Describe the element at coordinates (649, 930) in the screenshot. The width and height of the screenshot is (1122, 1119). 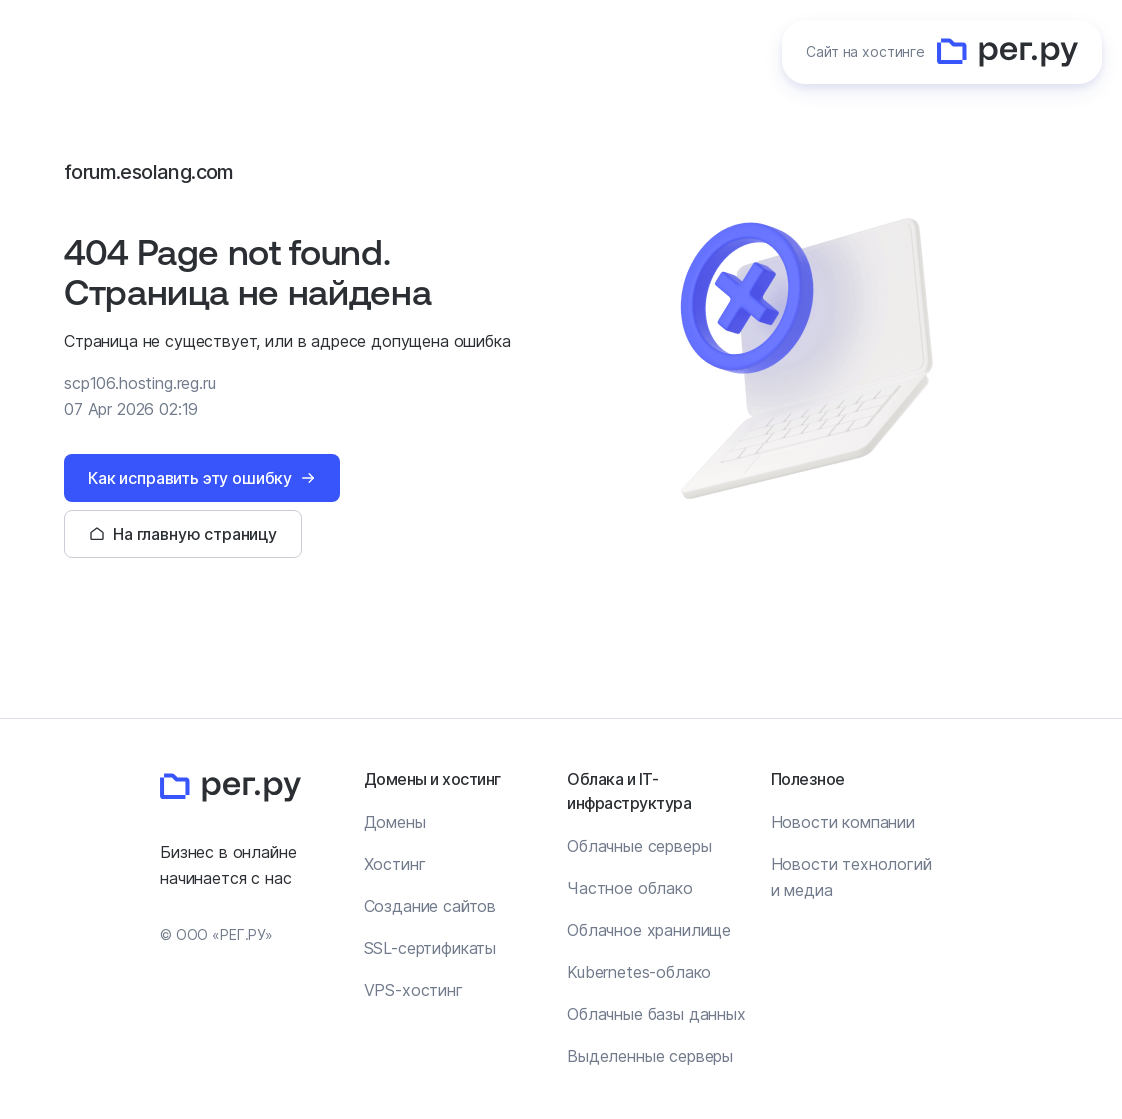
I see `Облачное хранилище` at that location.